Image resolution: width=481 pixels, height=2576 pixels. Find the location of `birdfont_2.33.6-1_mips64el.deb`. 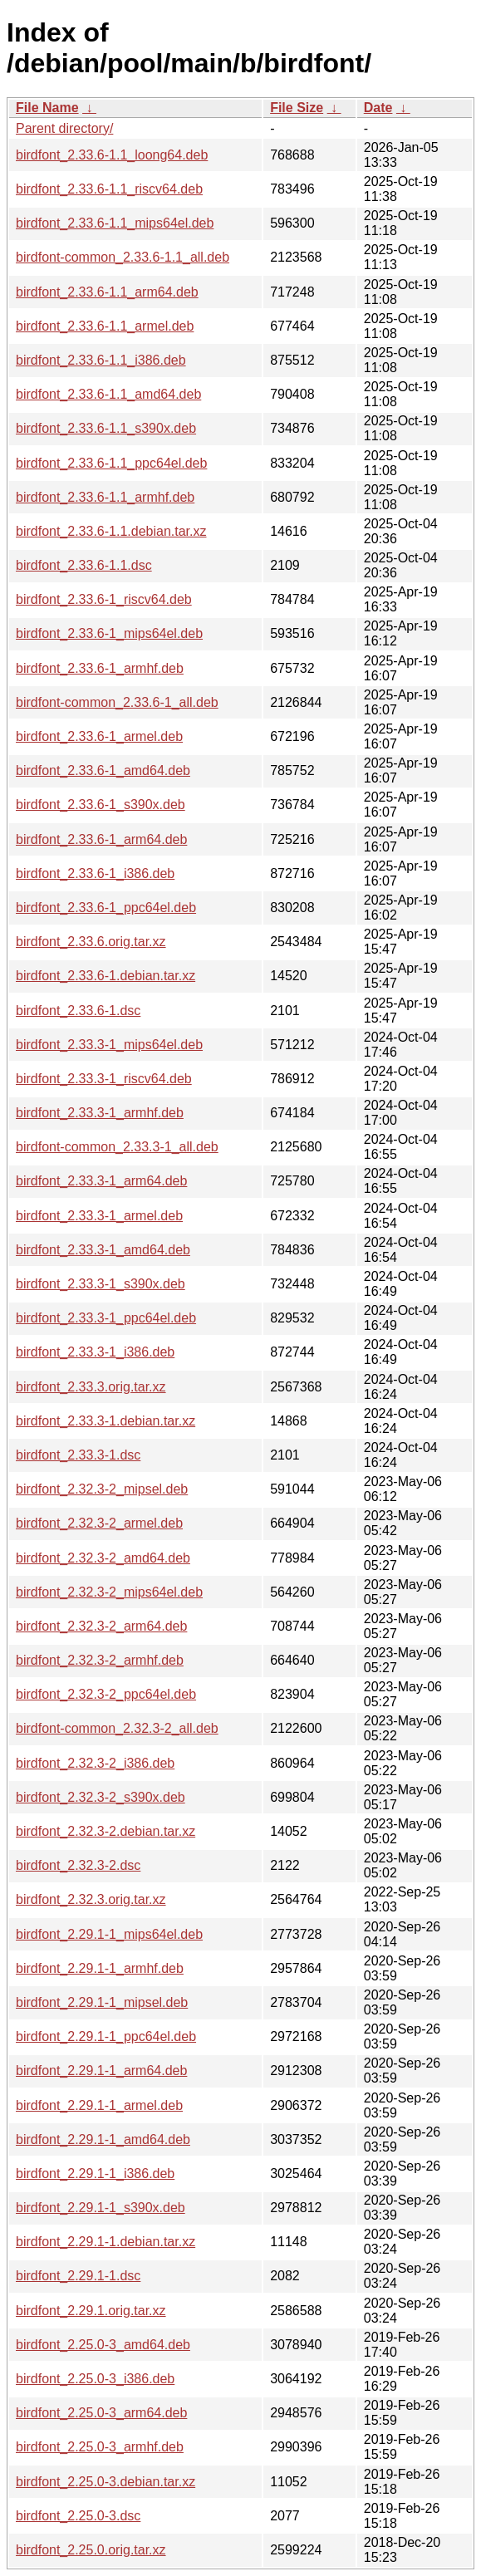

birdfont_2.33.6-1_mips64el.deb is located at coordinates (109, 633).